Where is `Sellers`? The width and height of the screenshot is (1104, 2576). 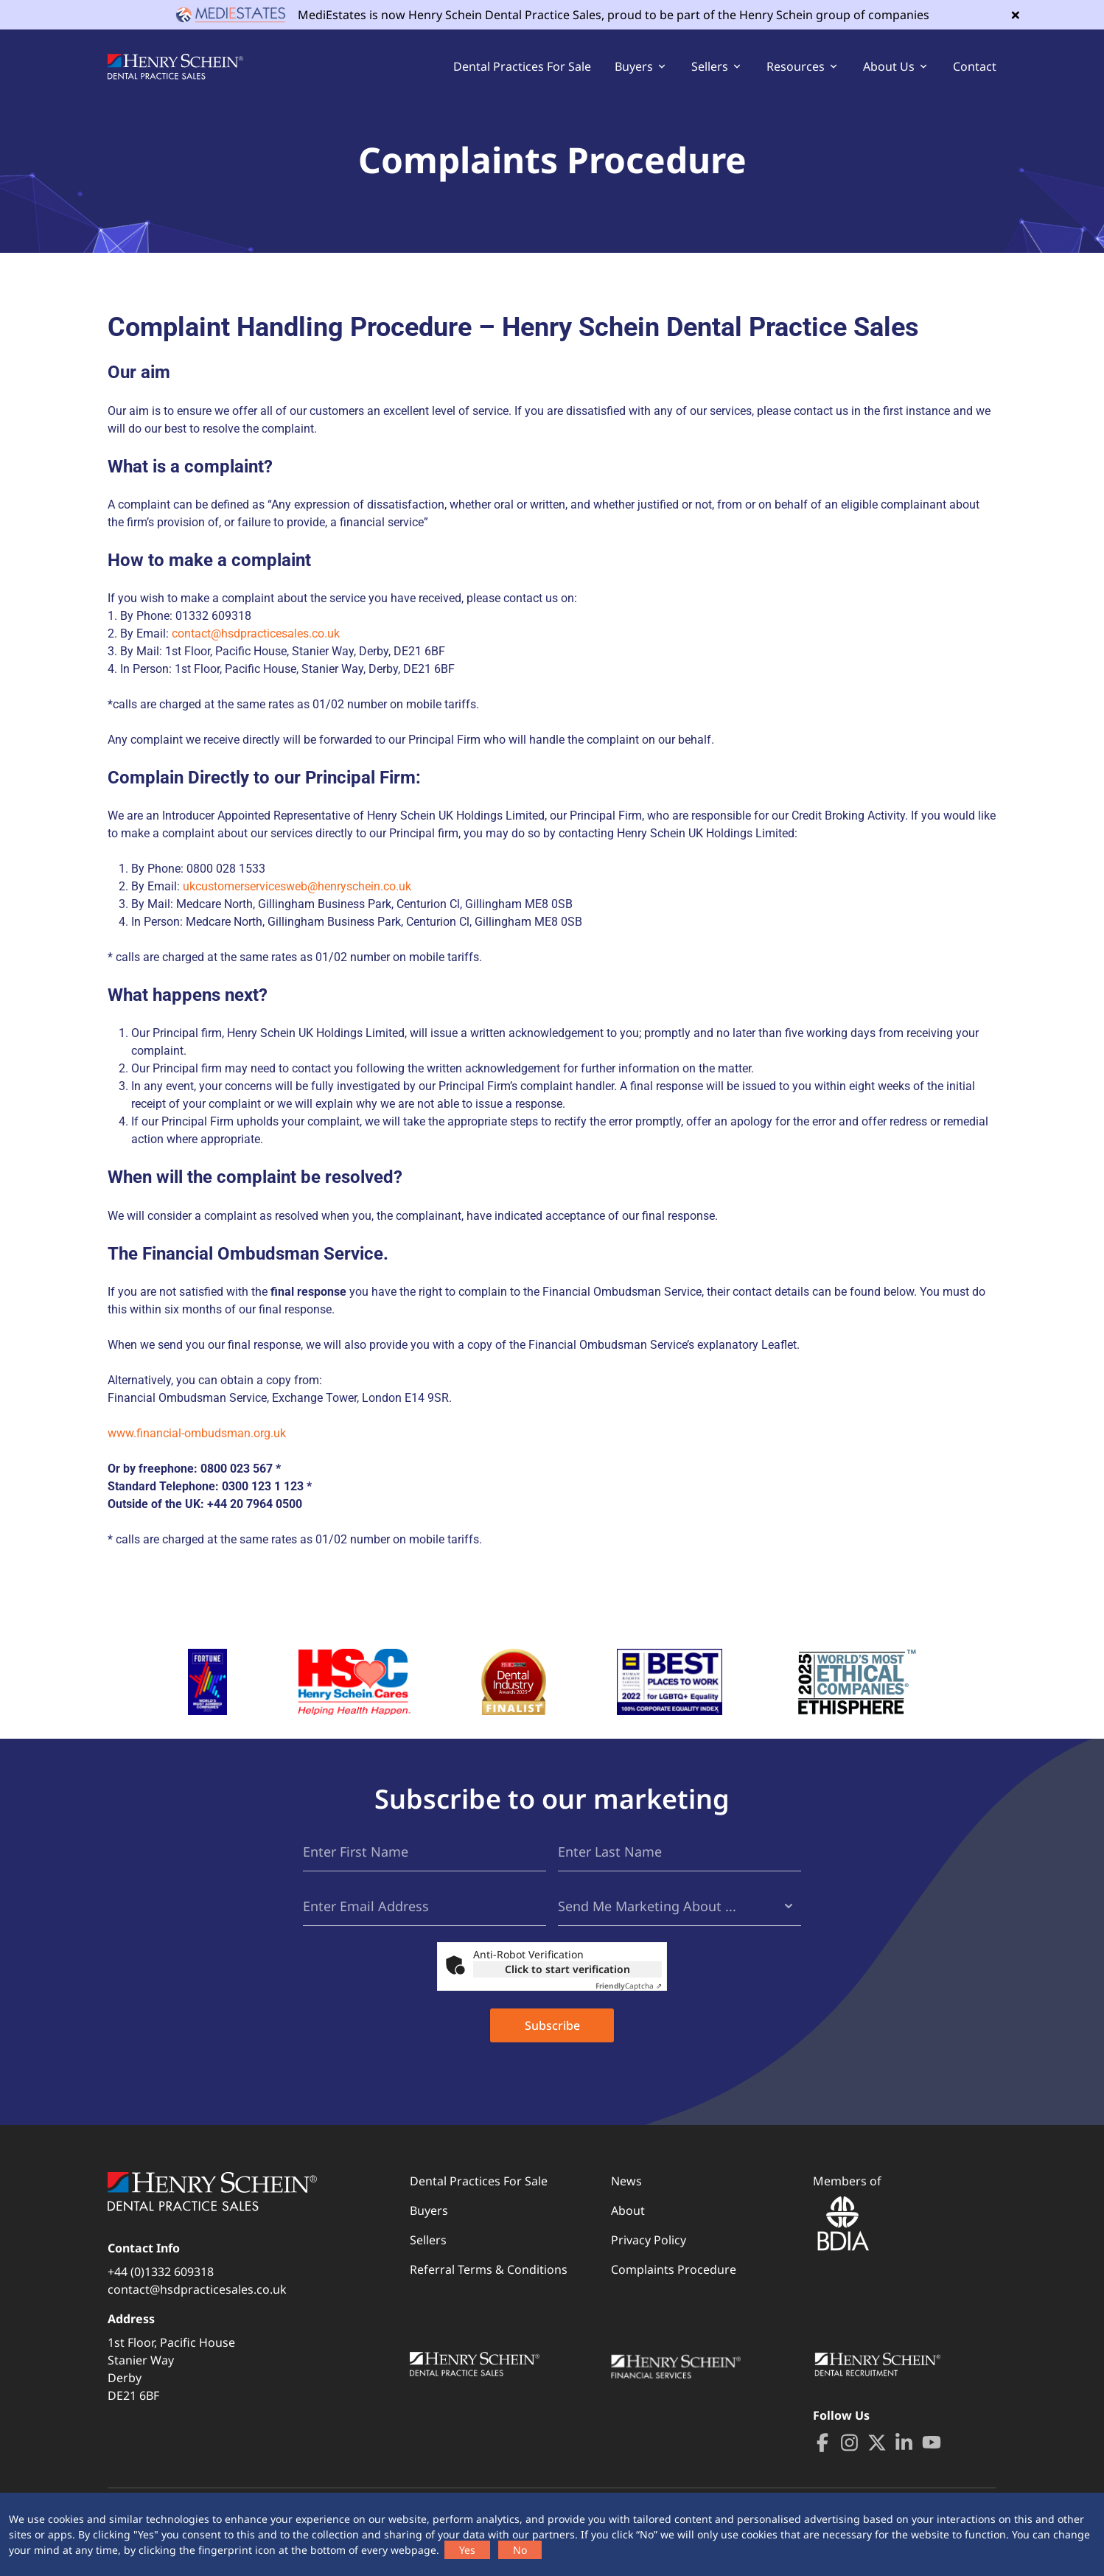 Sellers is located at coordinates (428, 2240).